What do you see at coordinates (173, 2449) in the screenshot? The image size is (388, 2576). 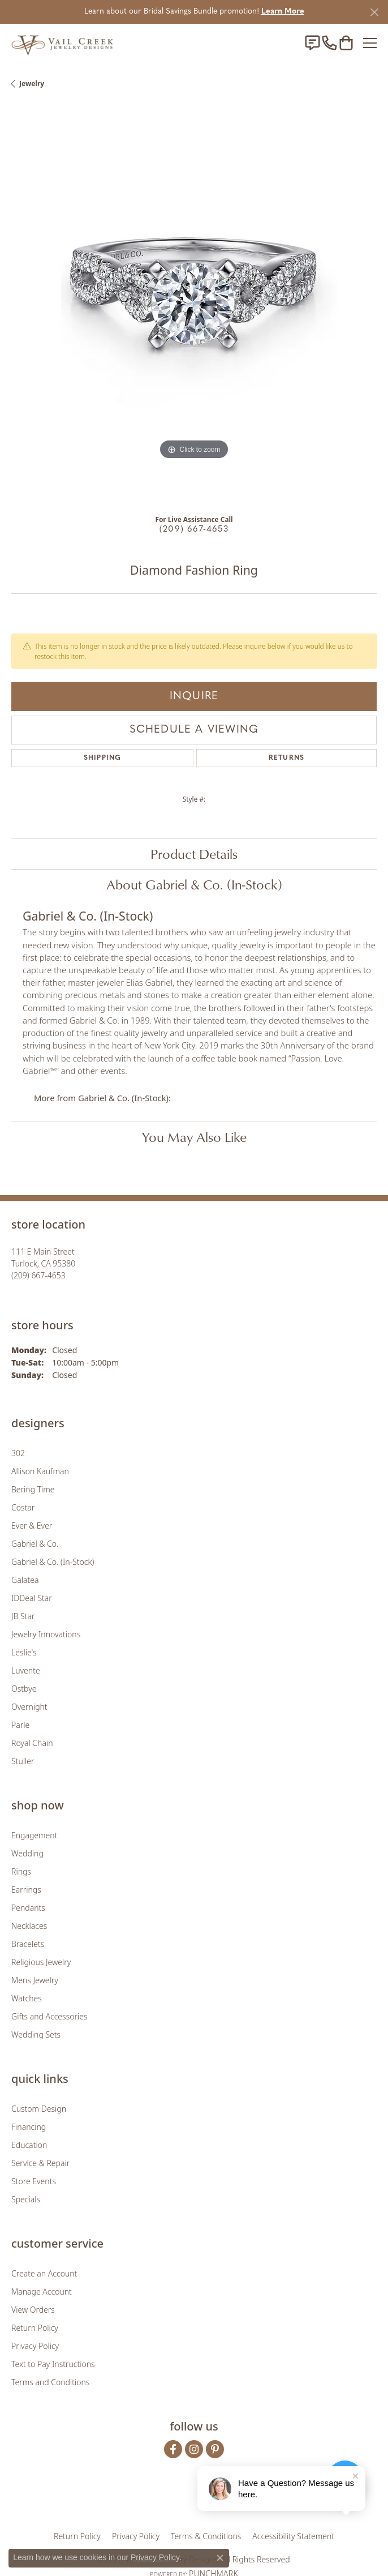 I see `[Follow us on facebook (opens in new tab)]` at bounding box center [173, 2449].